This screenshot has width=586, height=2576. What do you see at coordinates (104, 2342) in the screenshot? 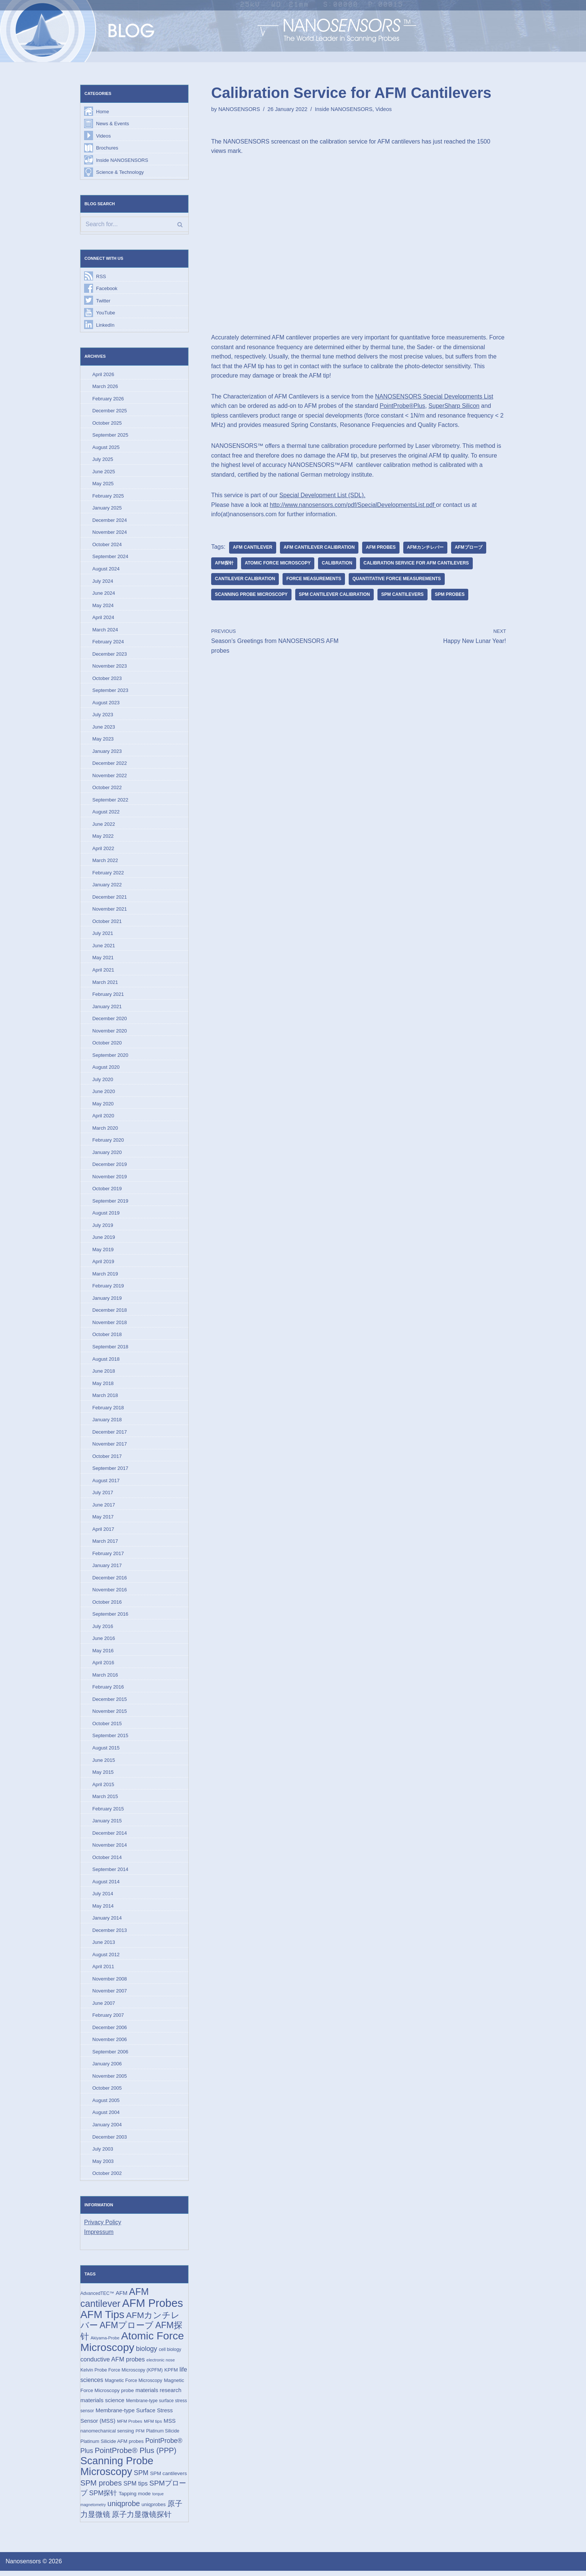
I see `Akiyama-Probe [Akiyama-Probe (13 items)]` at bounding box center [104, 2342].